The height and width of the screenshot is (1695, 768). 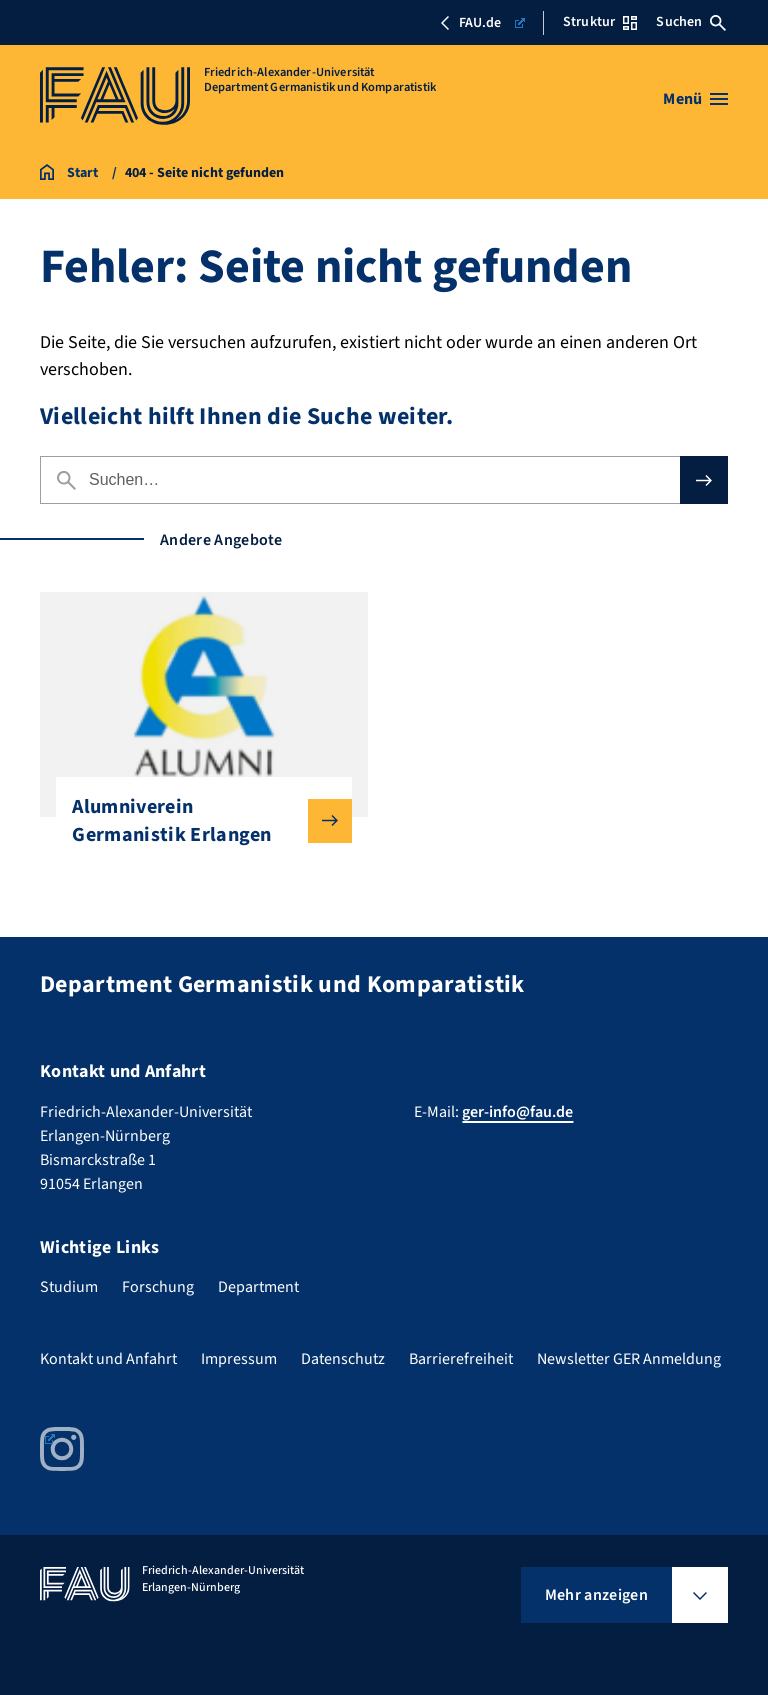 What do you see at coordinates (461, 1359) in the screenshot?
I see `Barrierefreiheit` at bounding box center [461, 1359].